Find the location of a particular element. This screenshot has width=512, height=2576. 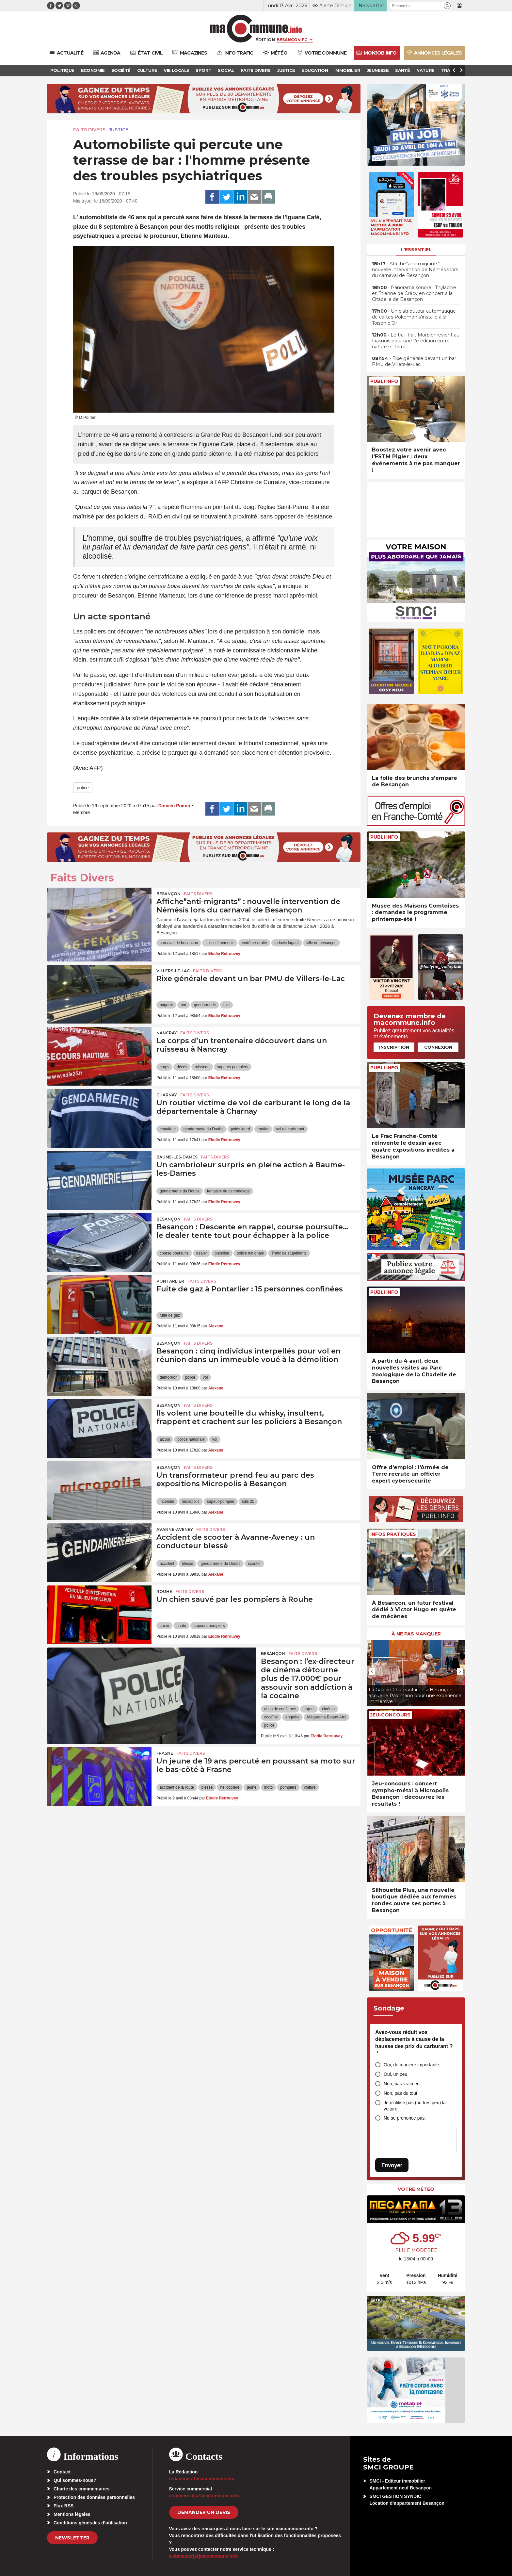

bar is located at coordinates (183, 1005).